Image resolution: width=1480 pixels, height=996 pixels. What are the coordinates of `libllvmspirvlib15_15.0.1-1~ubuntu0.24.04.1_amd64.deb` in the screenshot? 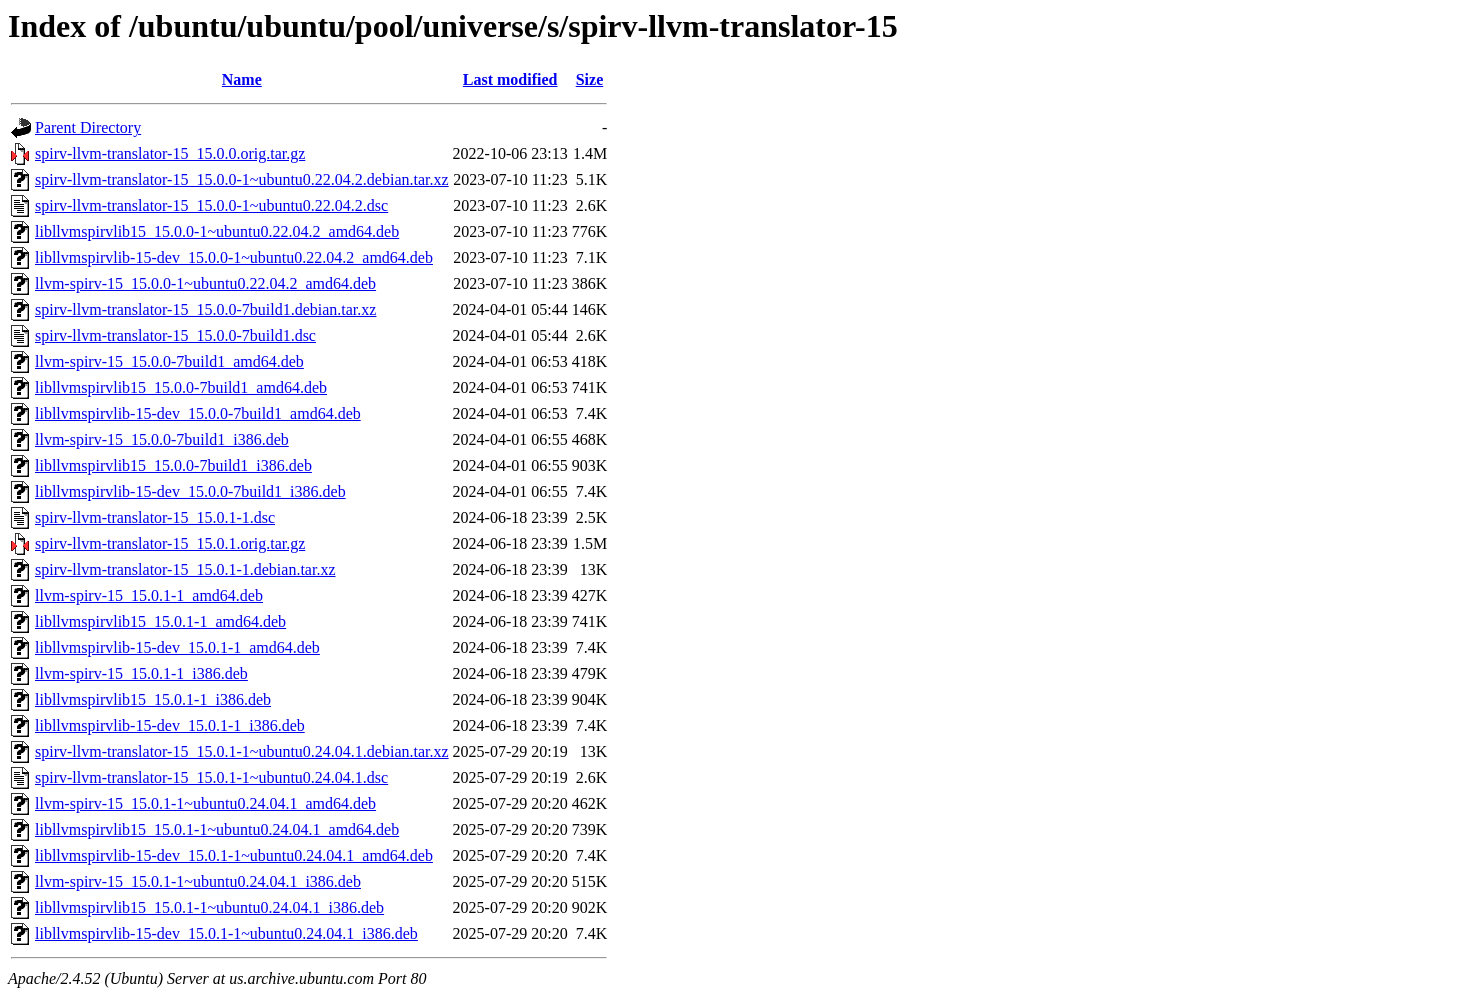 It's located at (217, 829).